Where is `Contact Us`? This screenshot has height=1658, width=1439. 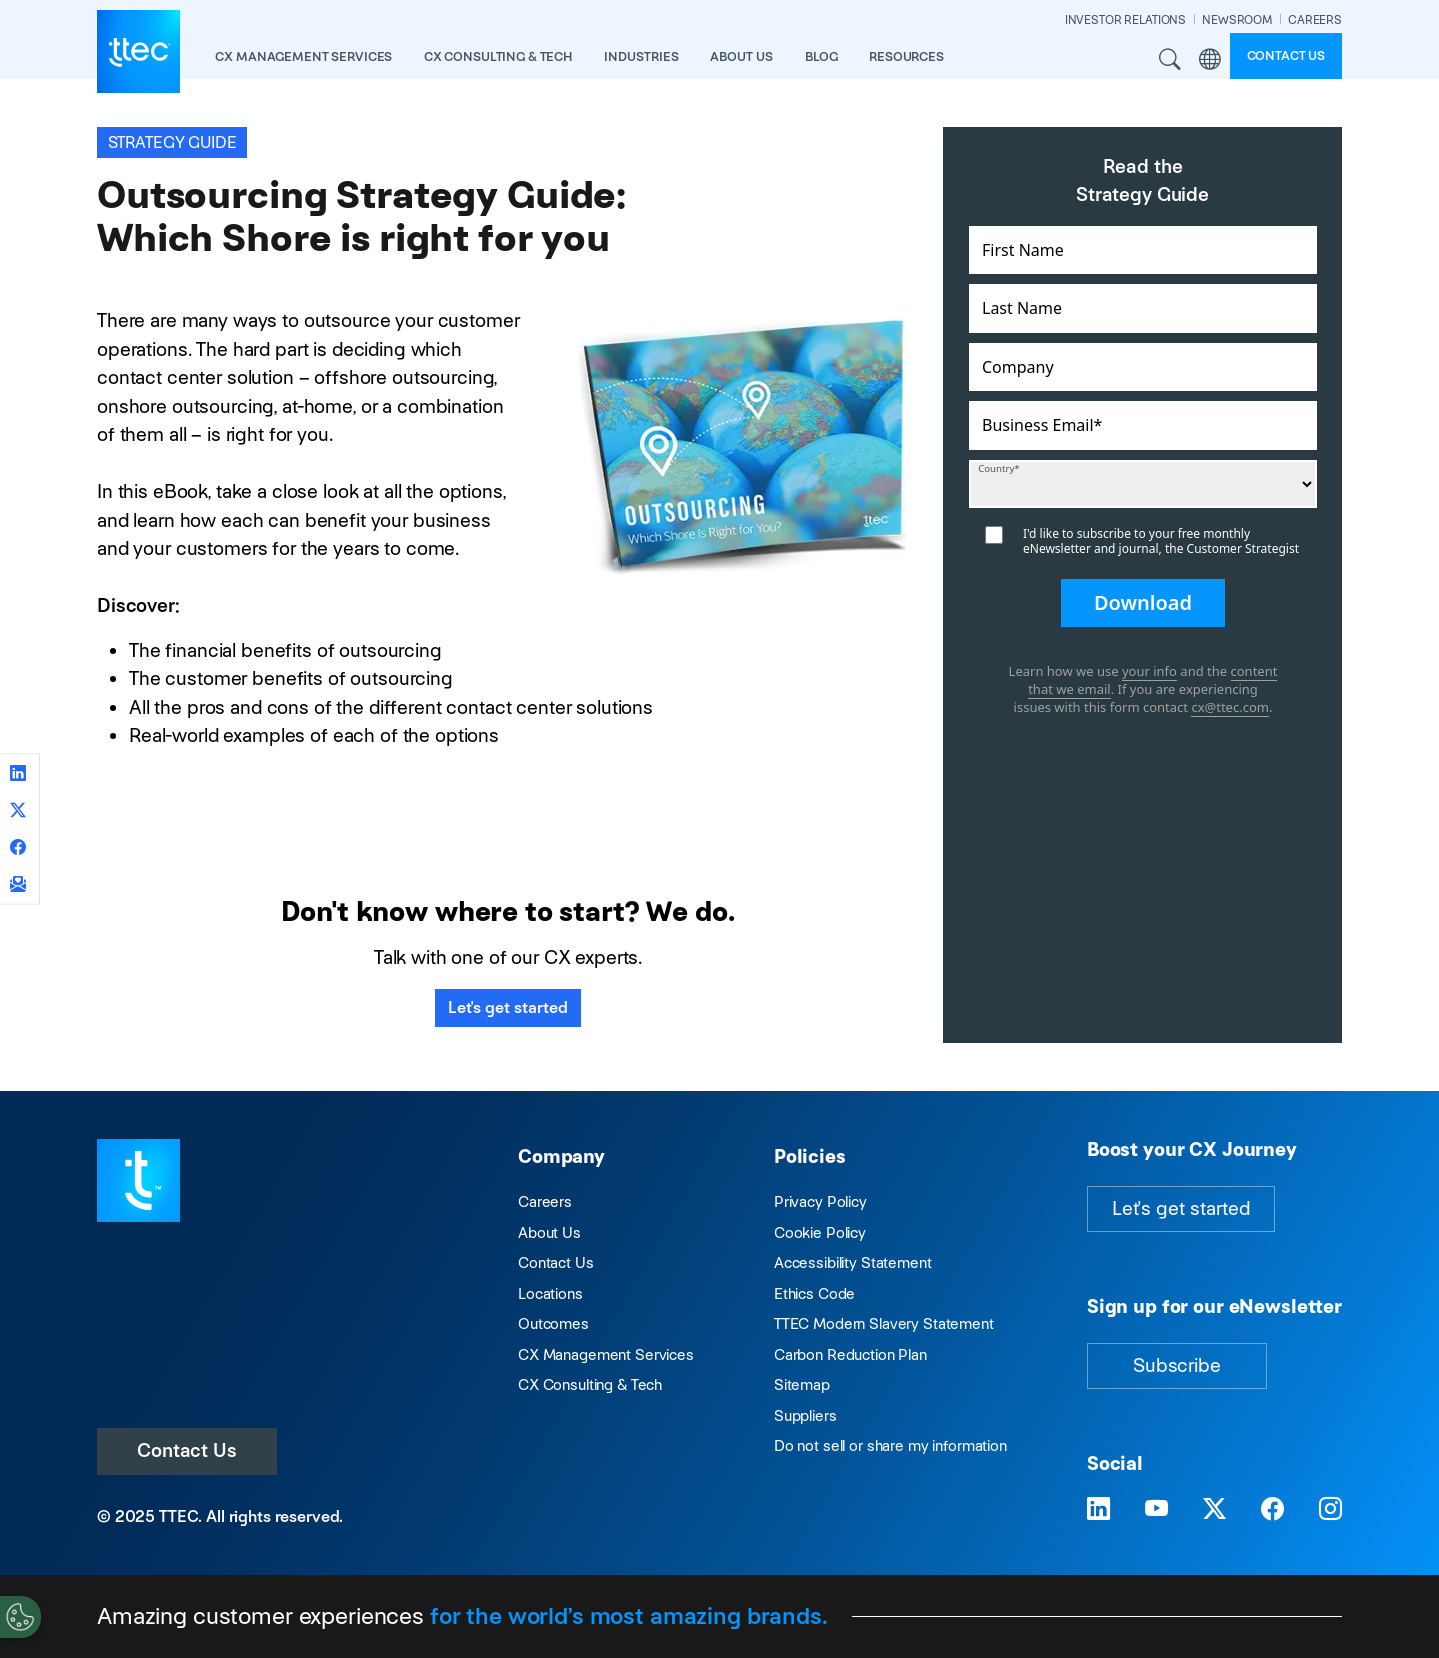
Contact Us is located at coordinates (187, 1450).